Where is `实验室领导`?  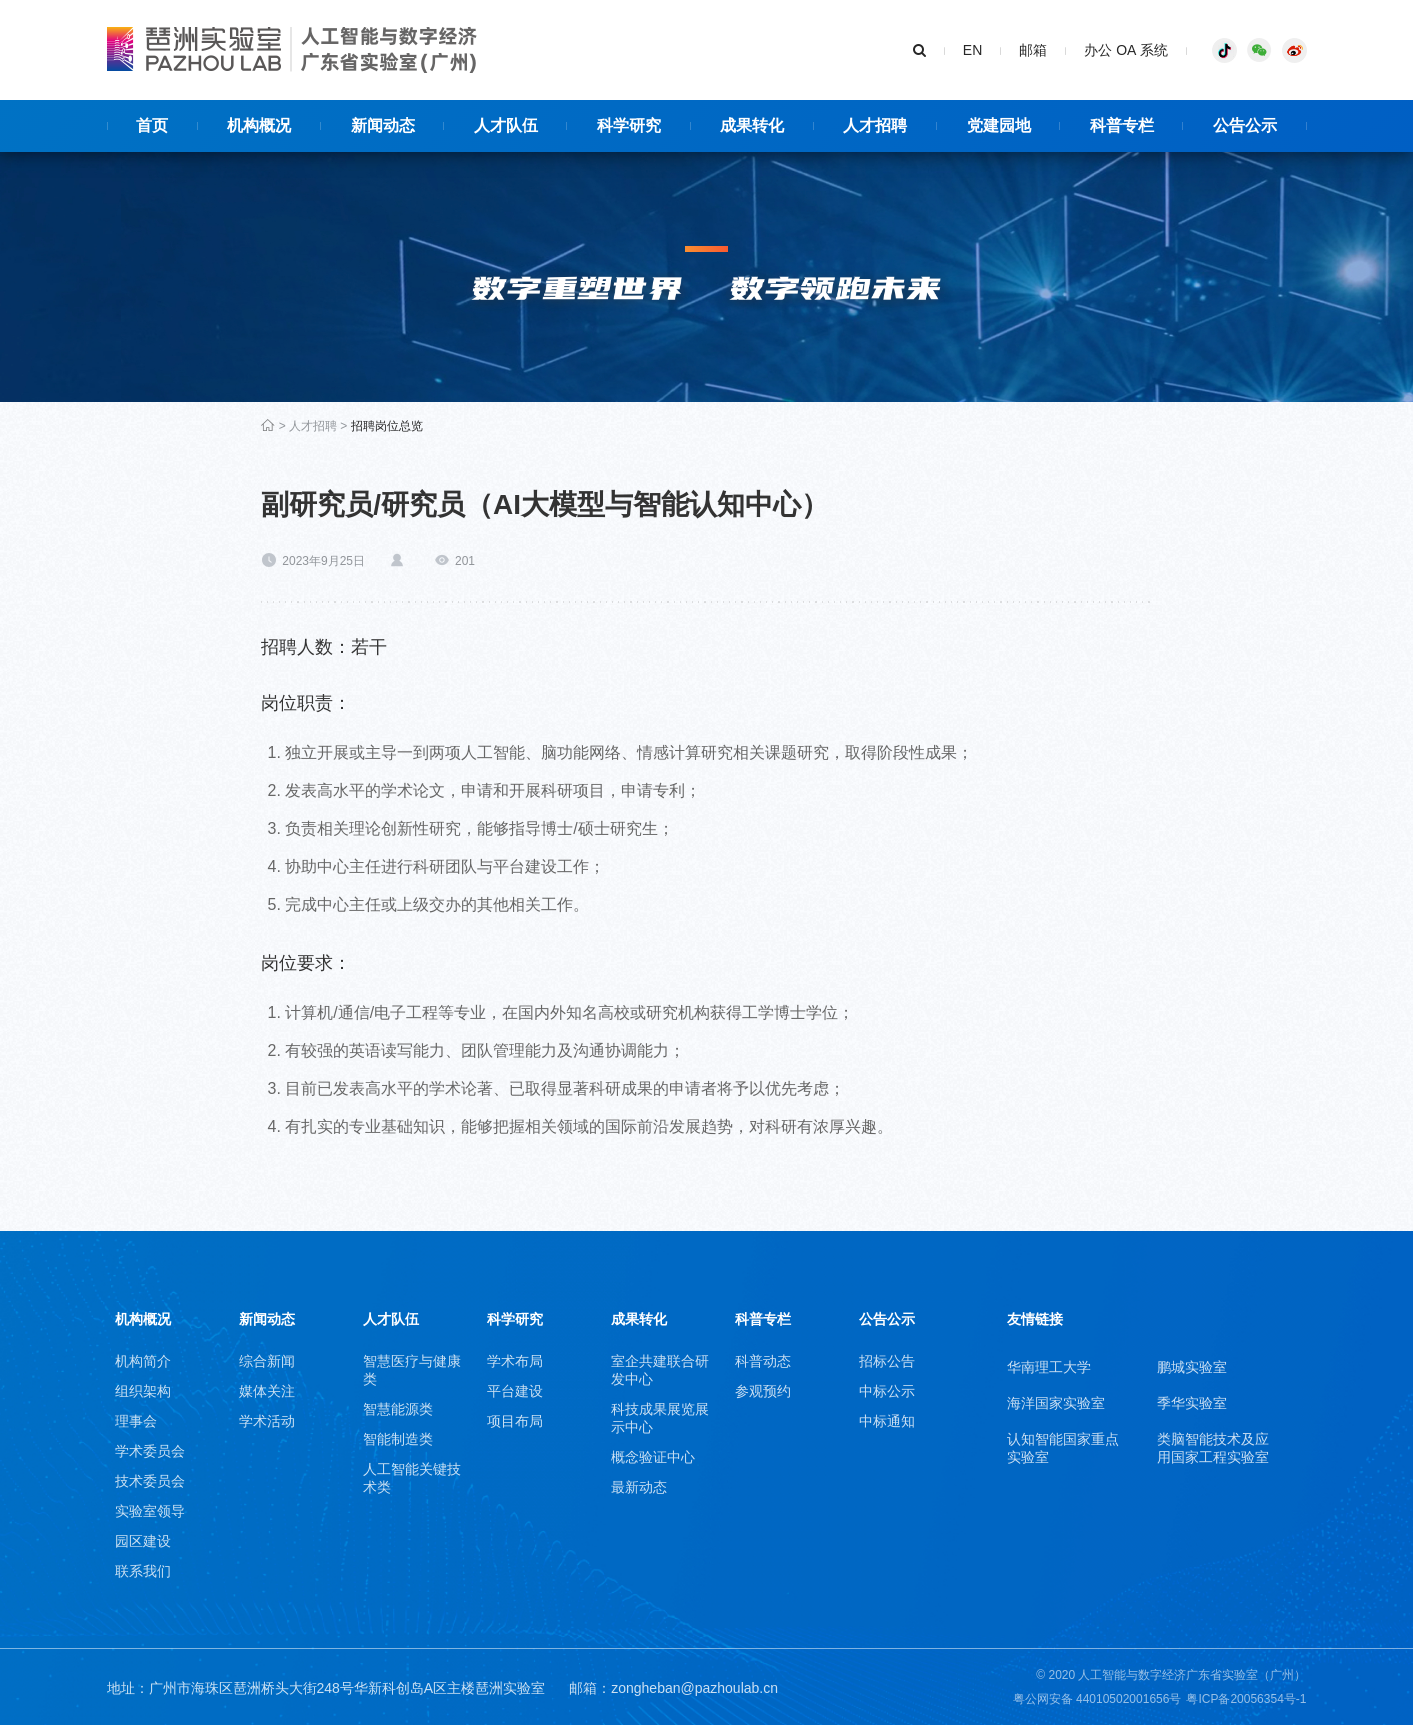
实验室领导 is located at coordinates (150, 1511).